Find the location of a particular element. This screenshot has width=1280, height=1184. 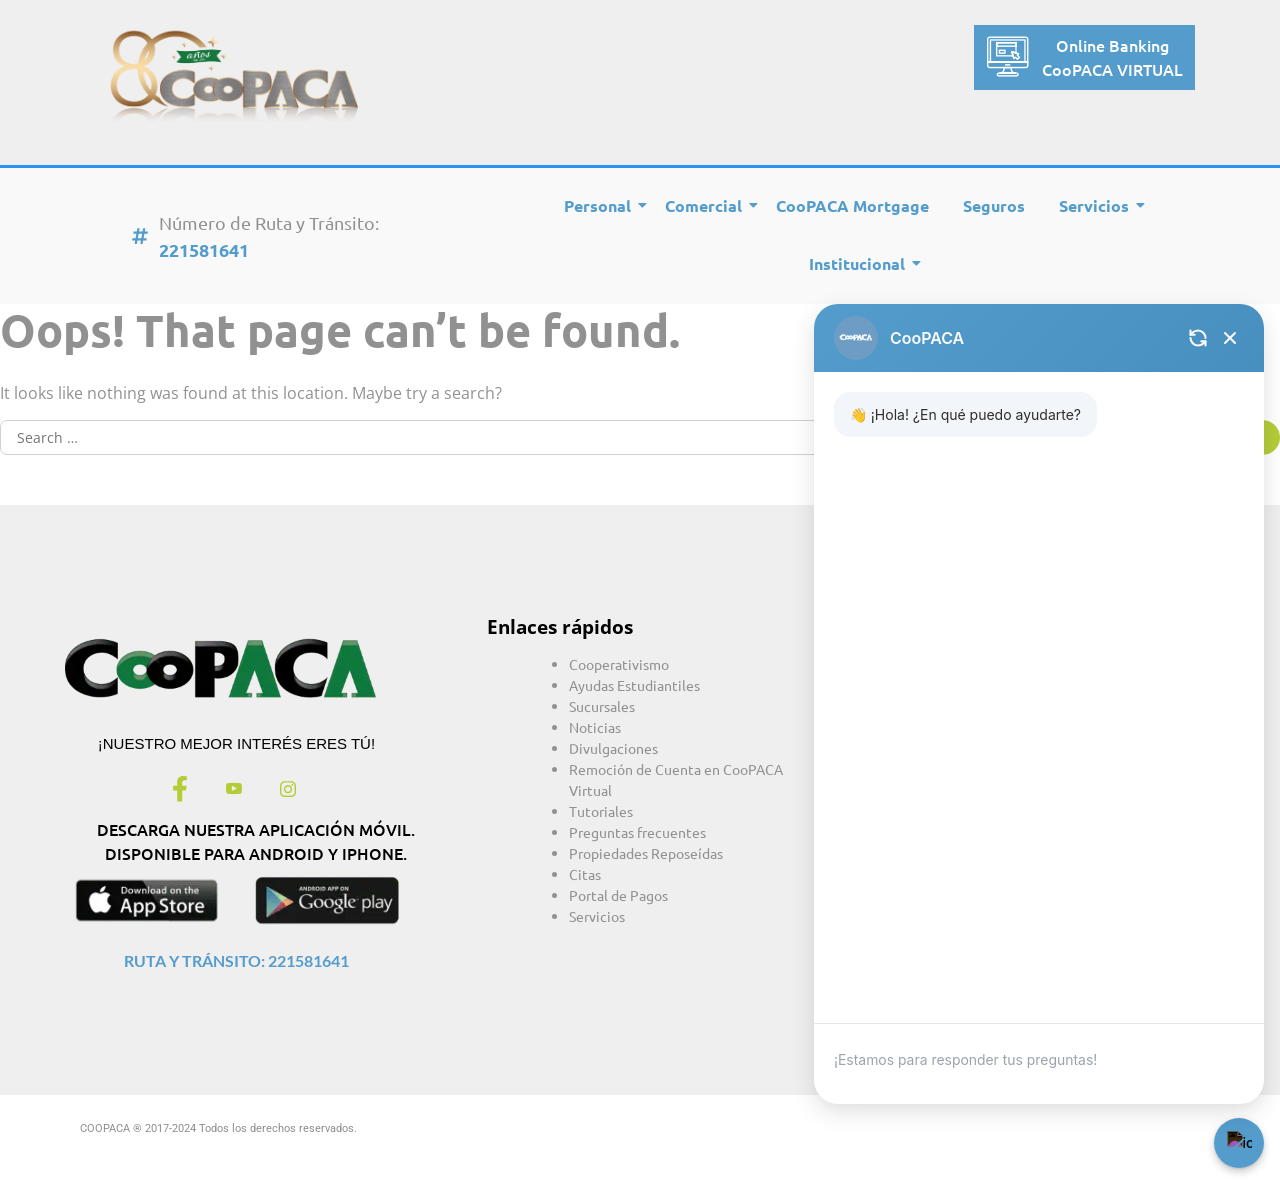

[Facebook] is located at coordinates (180, 790).